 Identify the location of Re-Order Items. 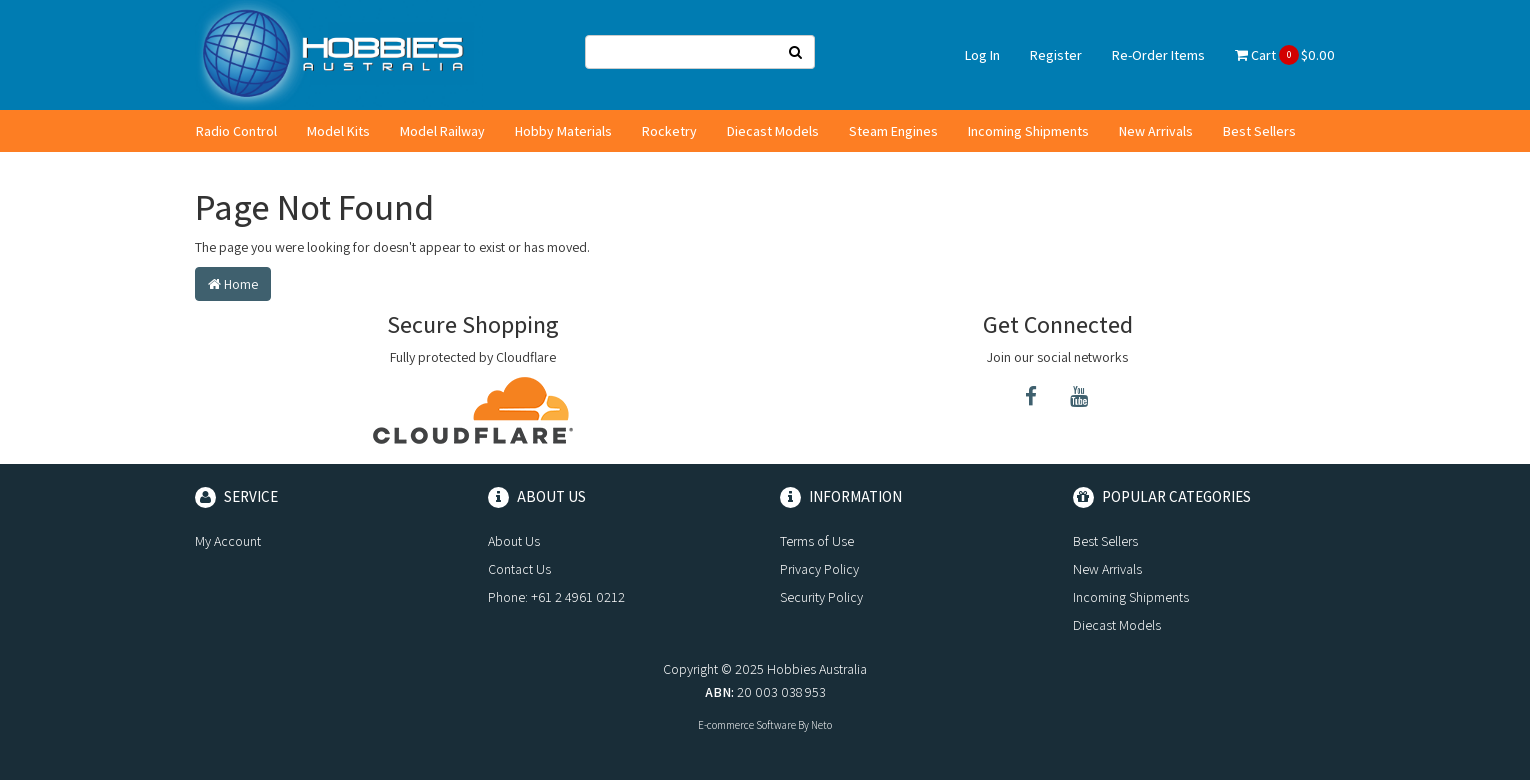
(1158, 55).